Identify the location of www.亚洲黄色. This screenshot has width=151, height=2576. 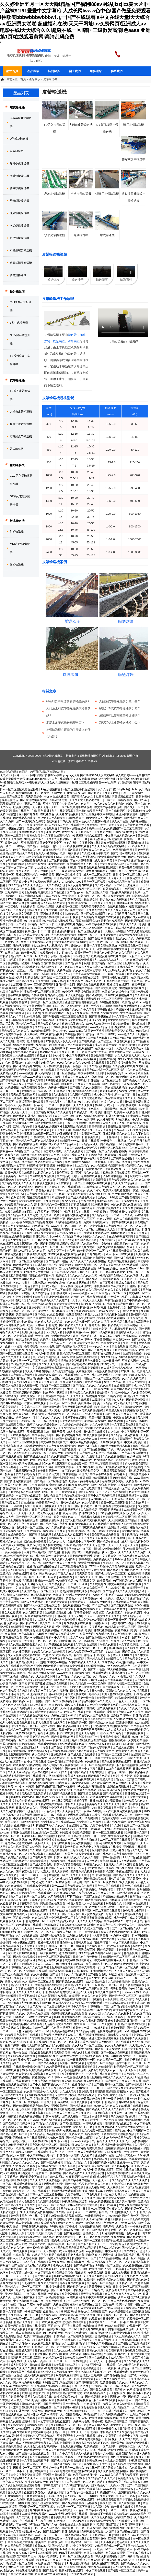
(63, 2127).